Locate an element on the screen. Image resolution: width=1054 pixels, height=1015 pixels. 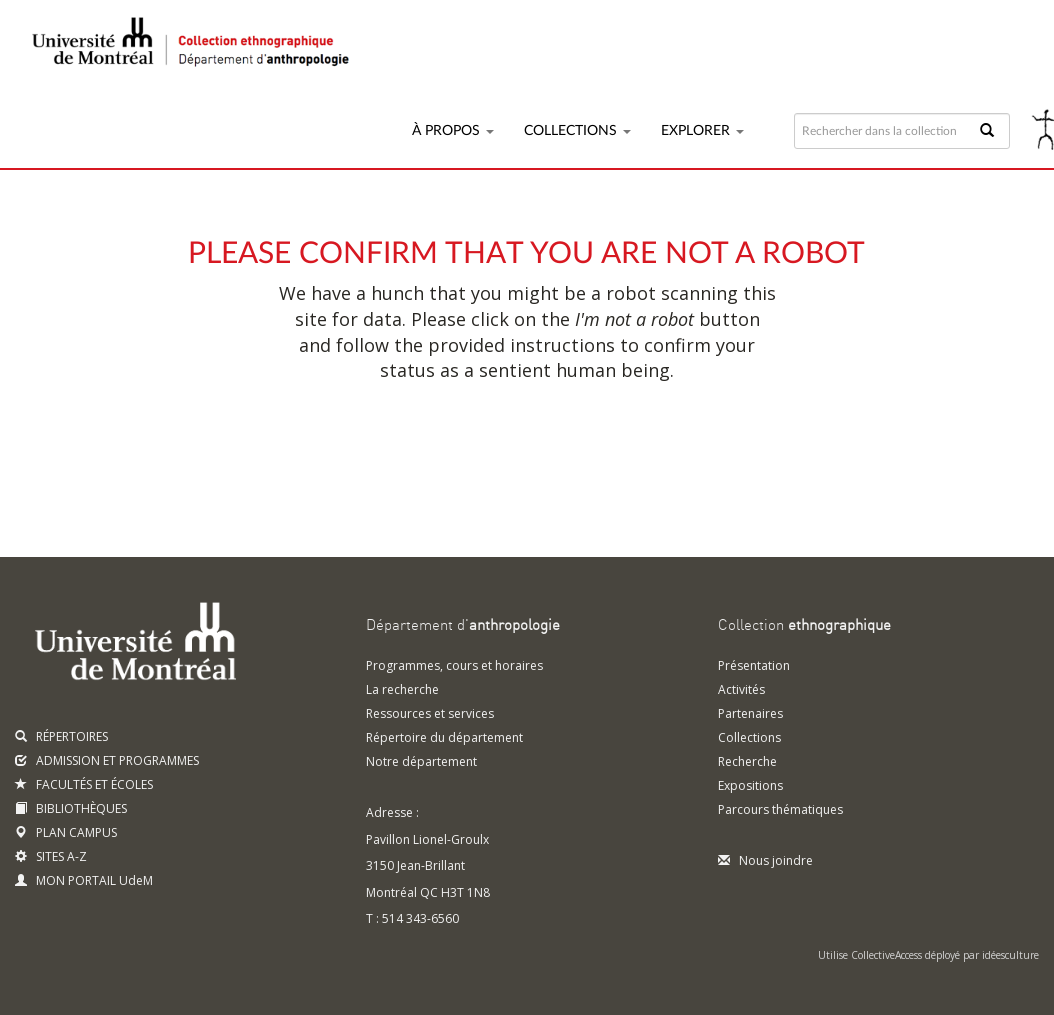
Nous joindre is located at coordinates (765, 860).